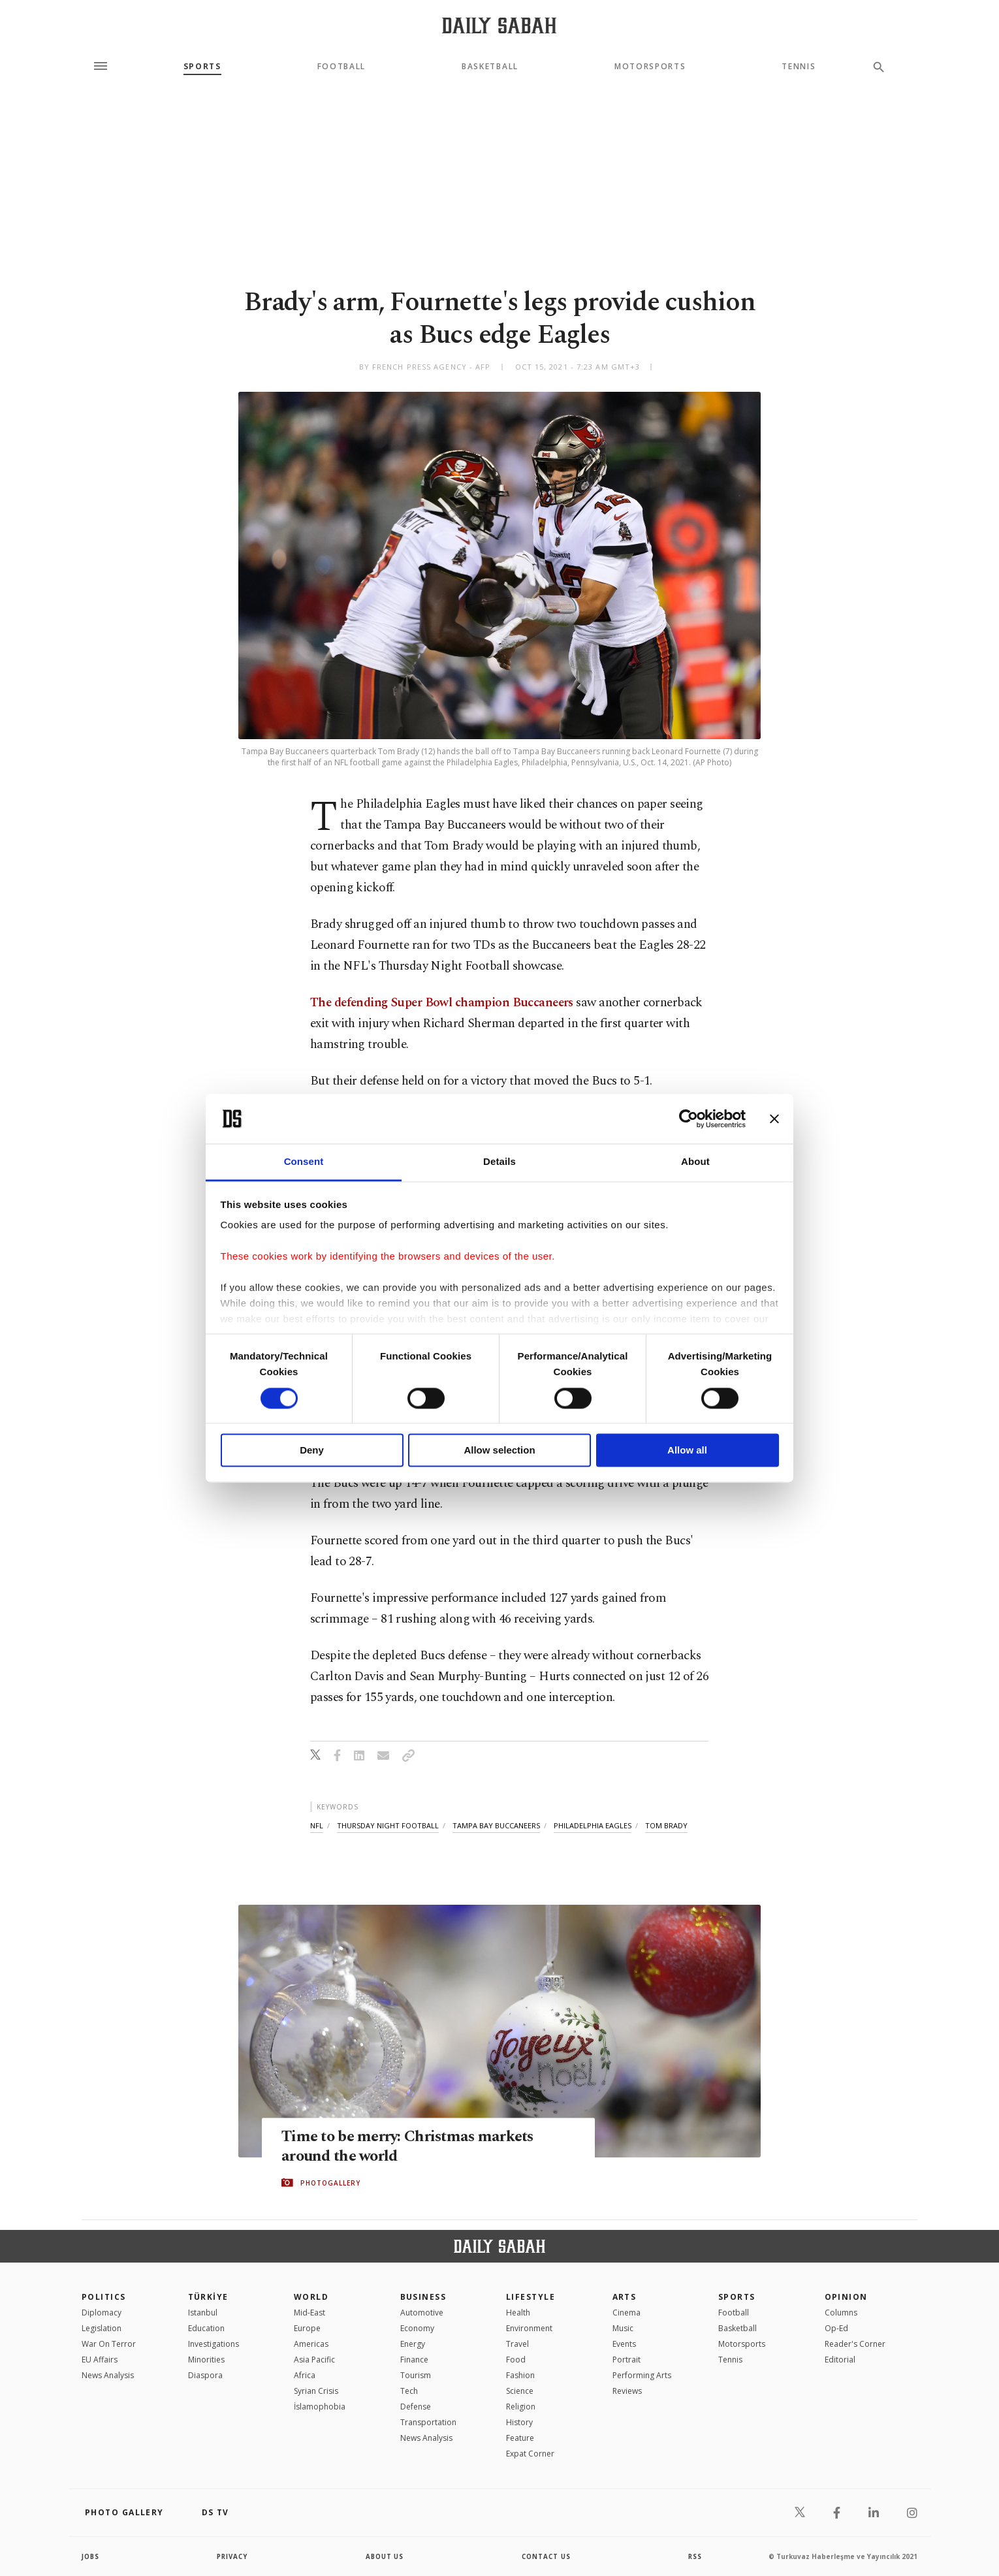 The width and height of the screenshot is (999, 2576). Describe the element at coordinates (104, 2296) in the screenshot. I see `POLITICS` at that location.